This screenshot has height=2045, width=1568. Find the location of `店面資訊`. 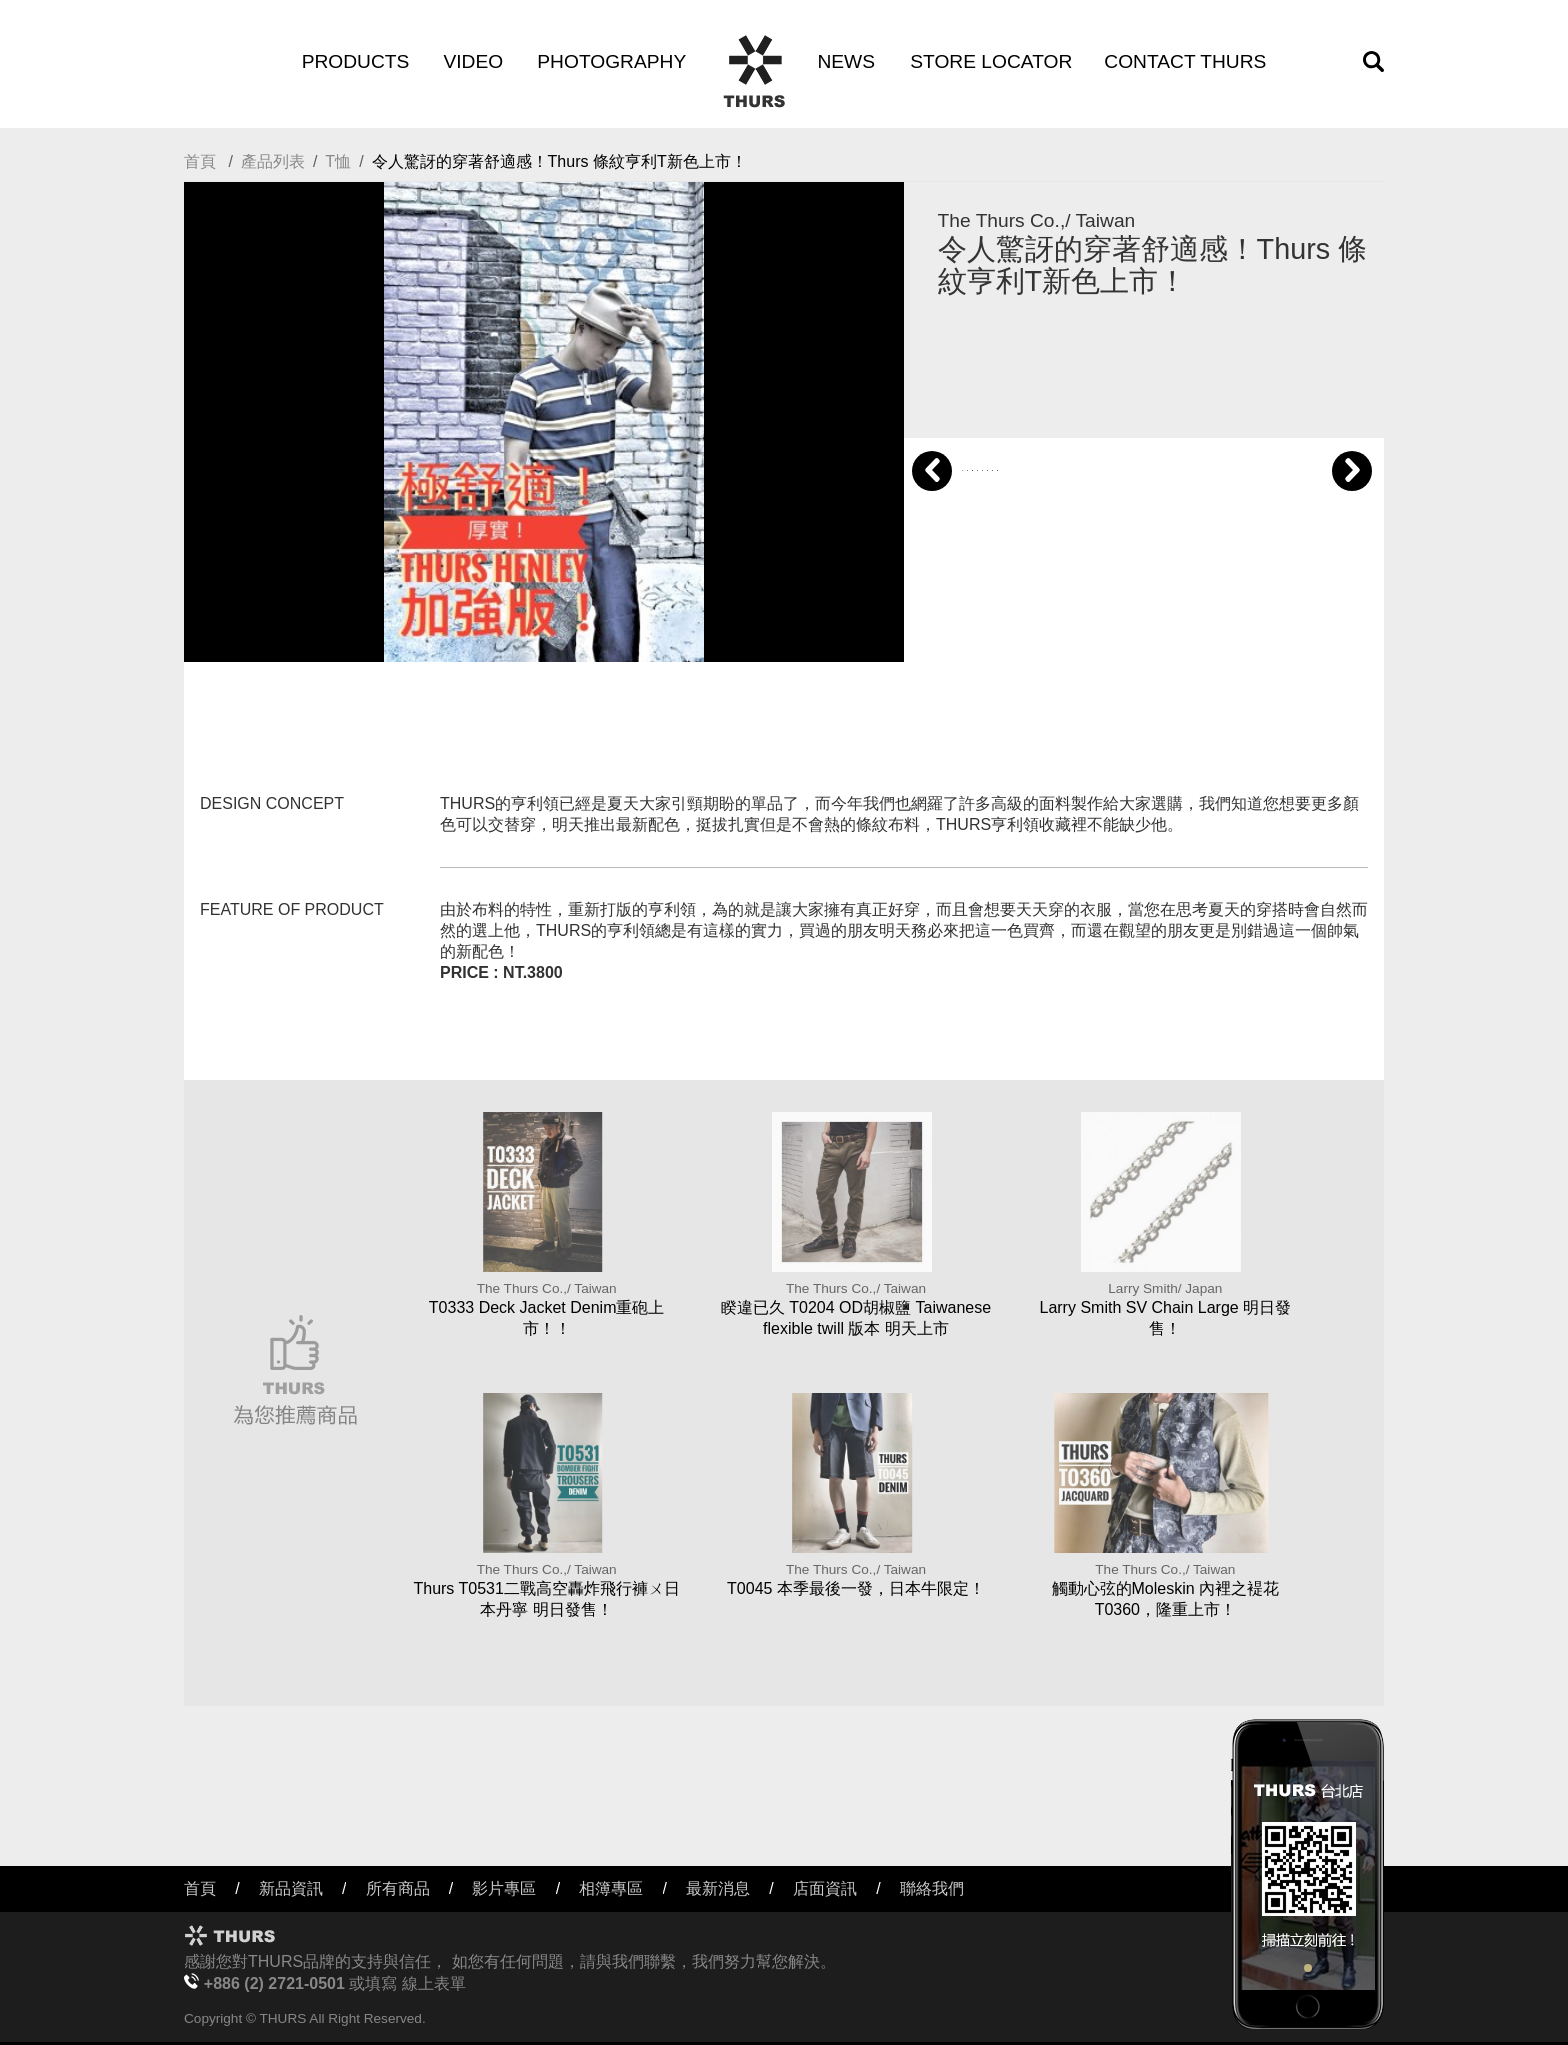

店面資訊 is located at coordinates (825, 1888).